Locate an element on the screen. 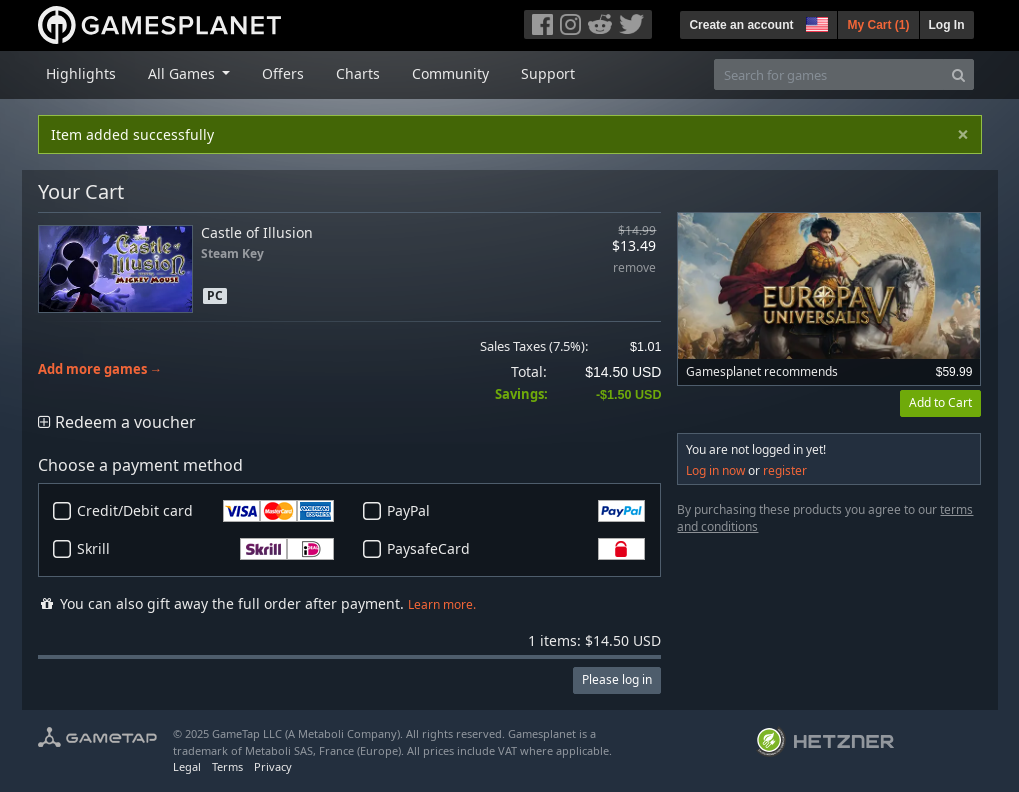 The image size is (1019, 792). Castle of Illusion is located at coordinates (257, 232).